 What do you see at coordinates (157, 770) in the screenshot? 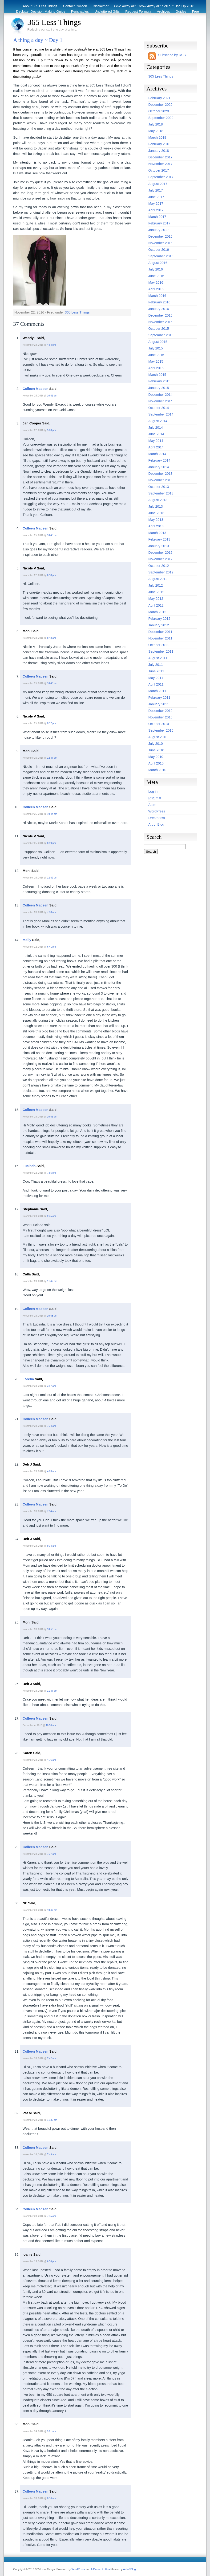
I see `March 2010` at bounding box center [157, 770].